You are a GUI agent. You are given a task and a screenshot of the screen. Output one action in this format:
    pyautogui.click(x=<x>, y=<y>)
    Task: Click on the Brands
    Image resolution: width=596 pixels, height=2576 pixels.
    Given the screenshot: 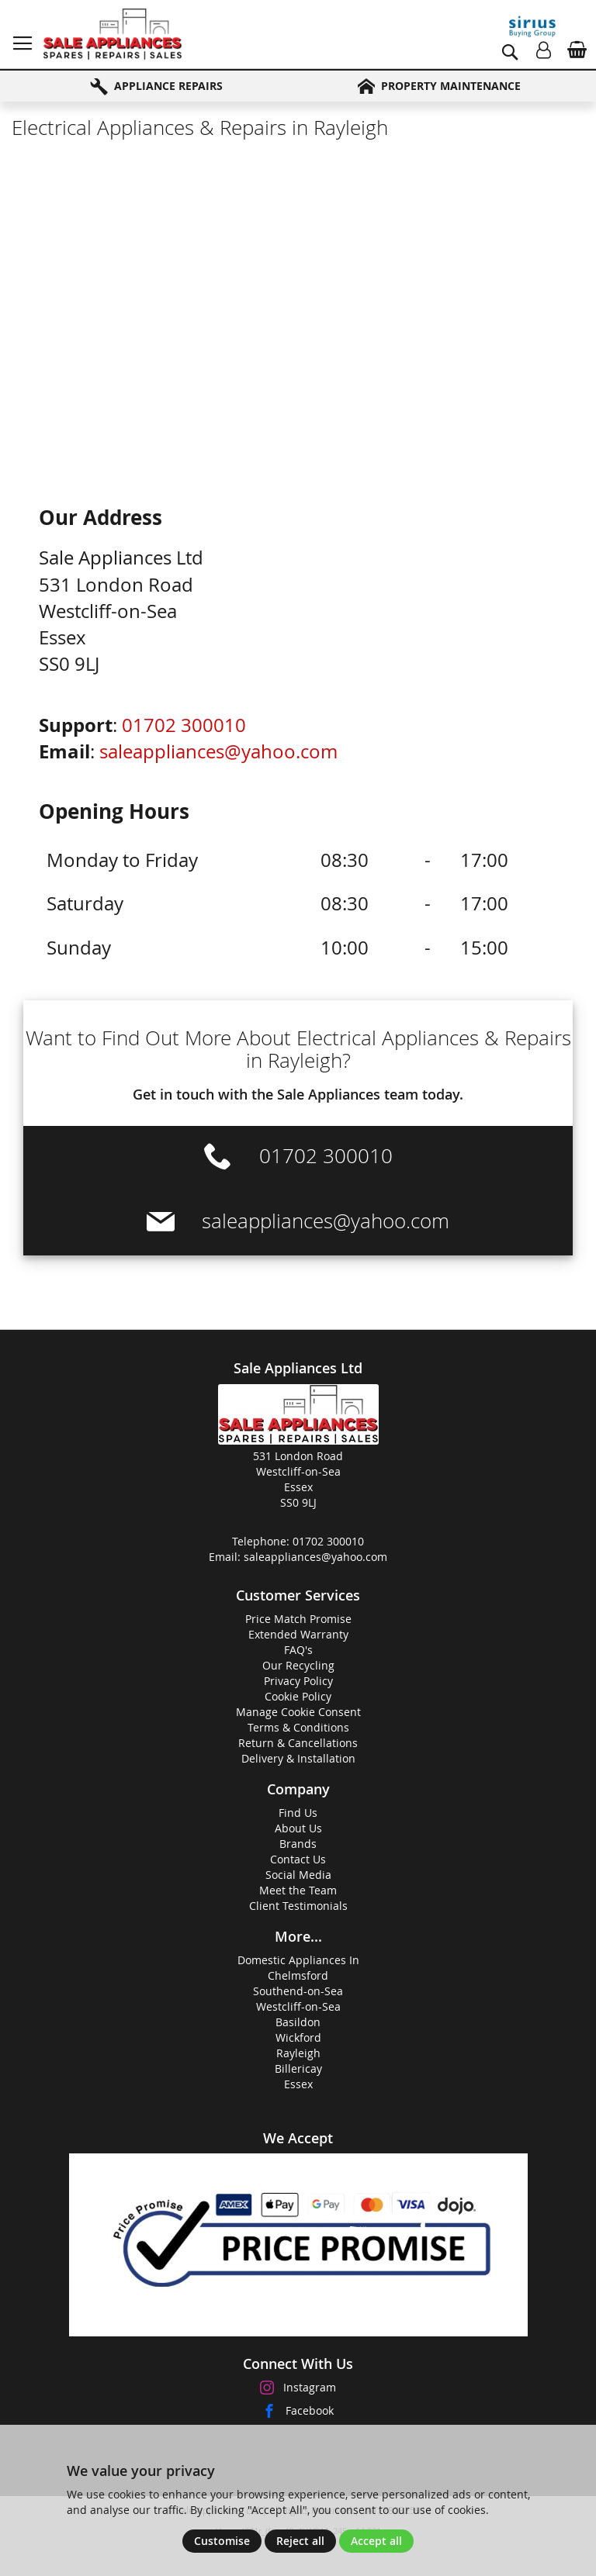 What is the action you would take?
    pyautogui.click(x=298, y=1843)
    